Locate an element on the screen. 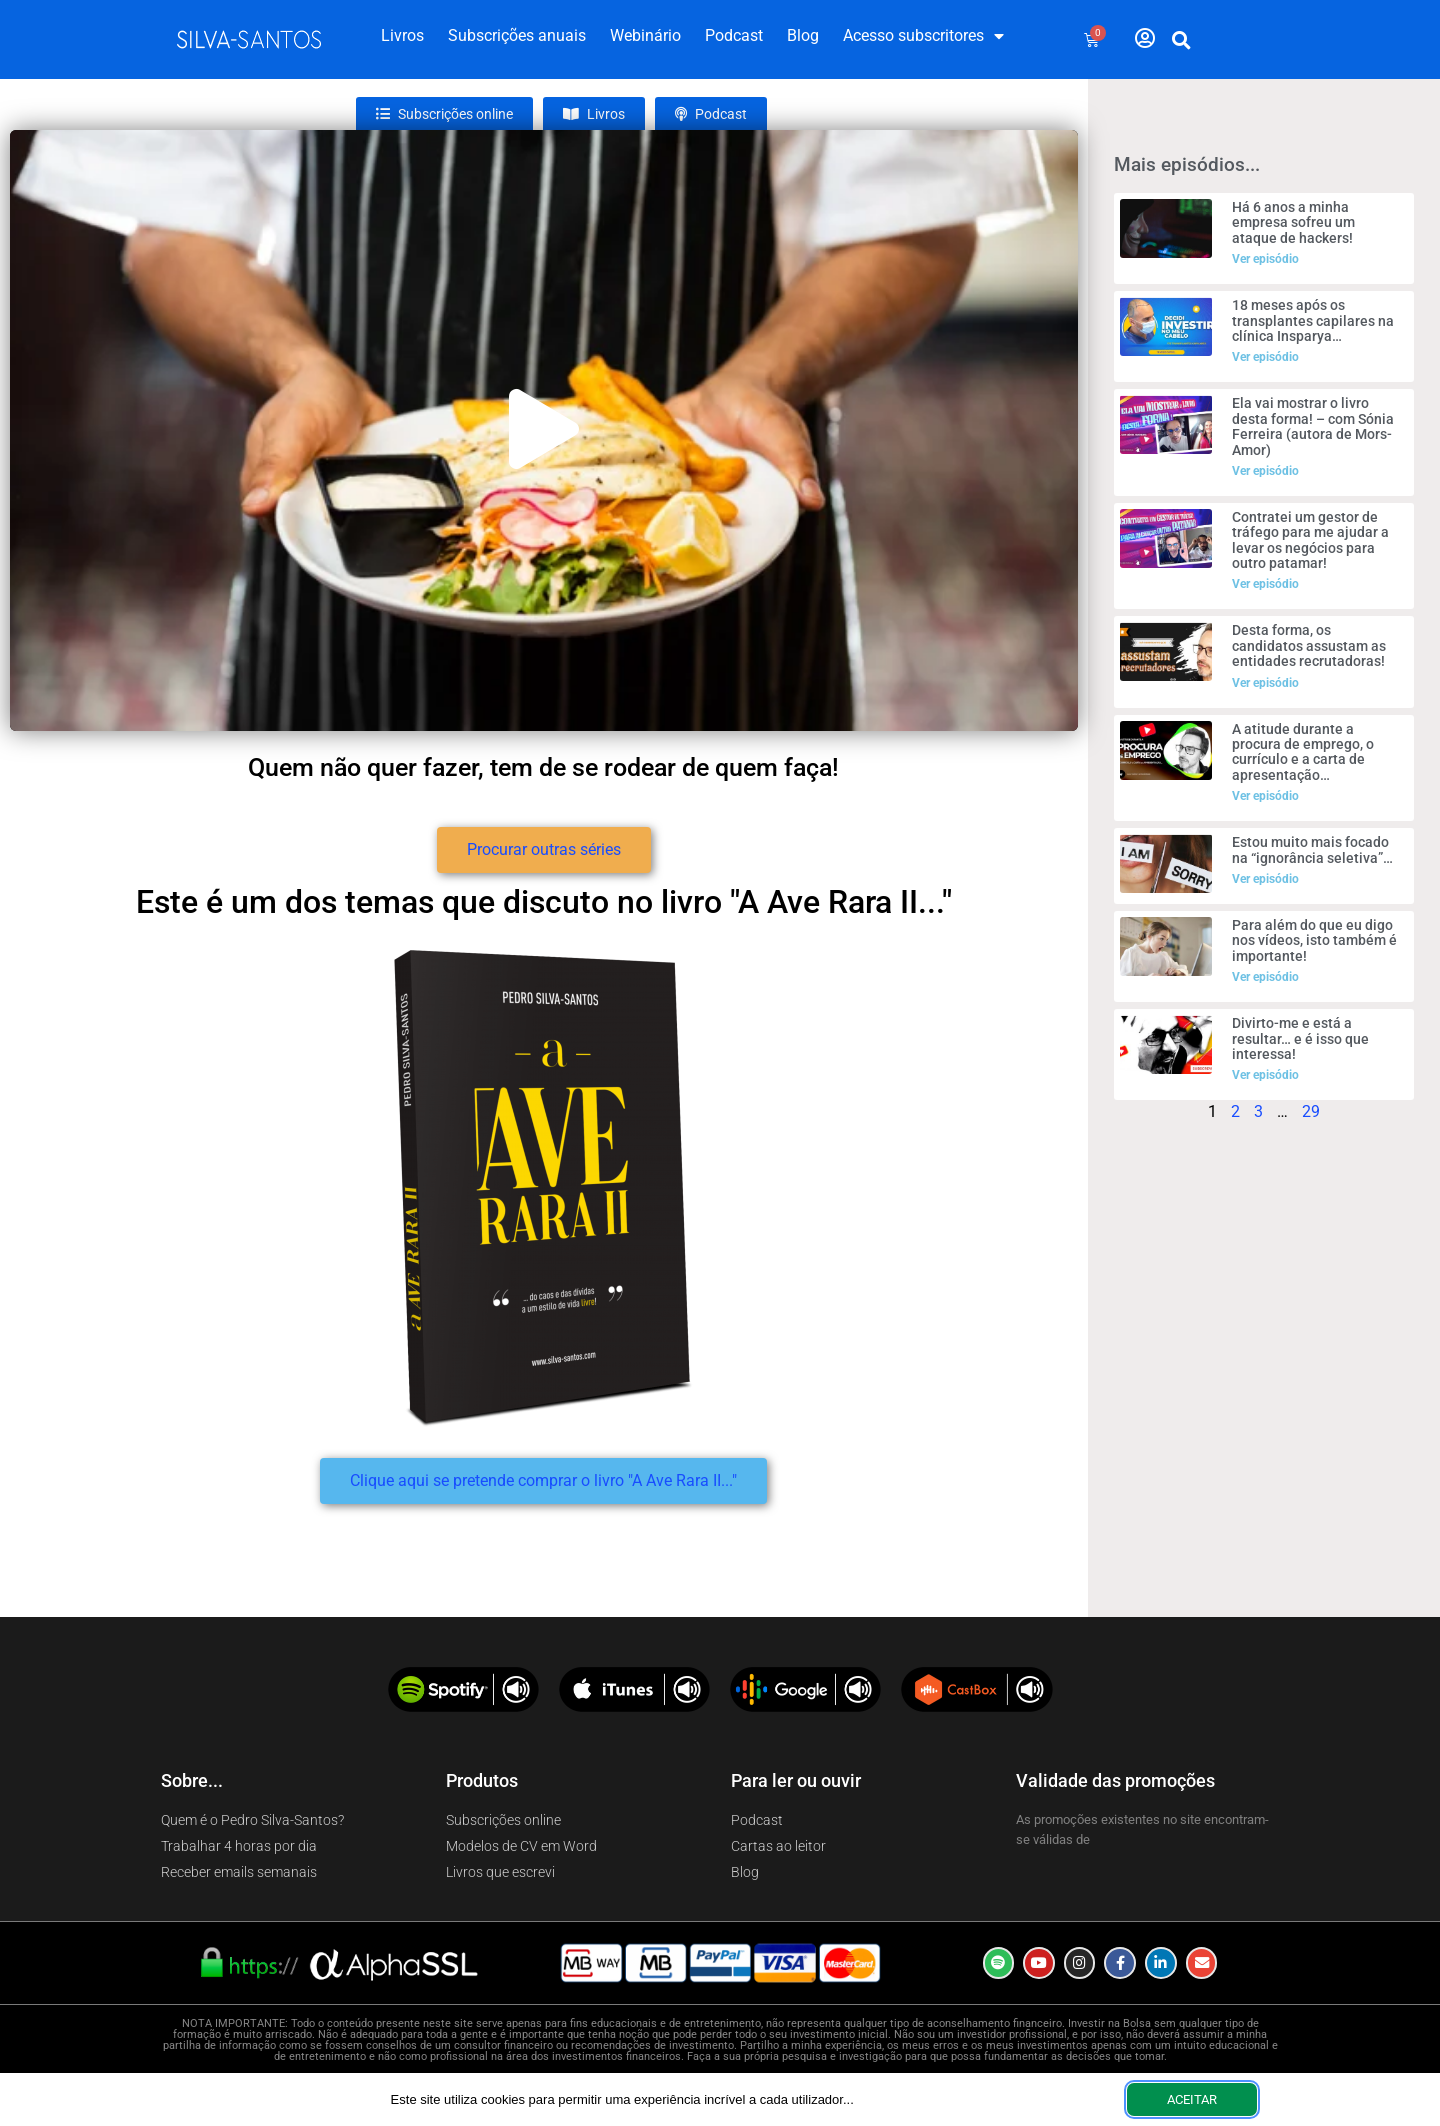 This screenshot has height=2126, width=1440. Desta forma, os candidatos assustam as entidades recrutadoras! is located at coordinates (1309, 645).